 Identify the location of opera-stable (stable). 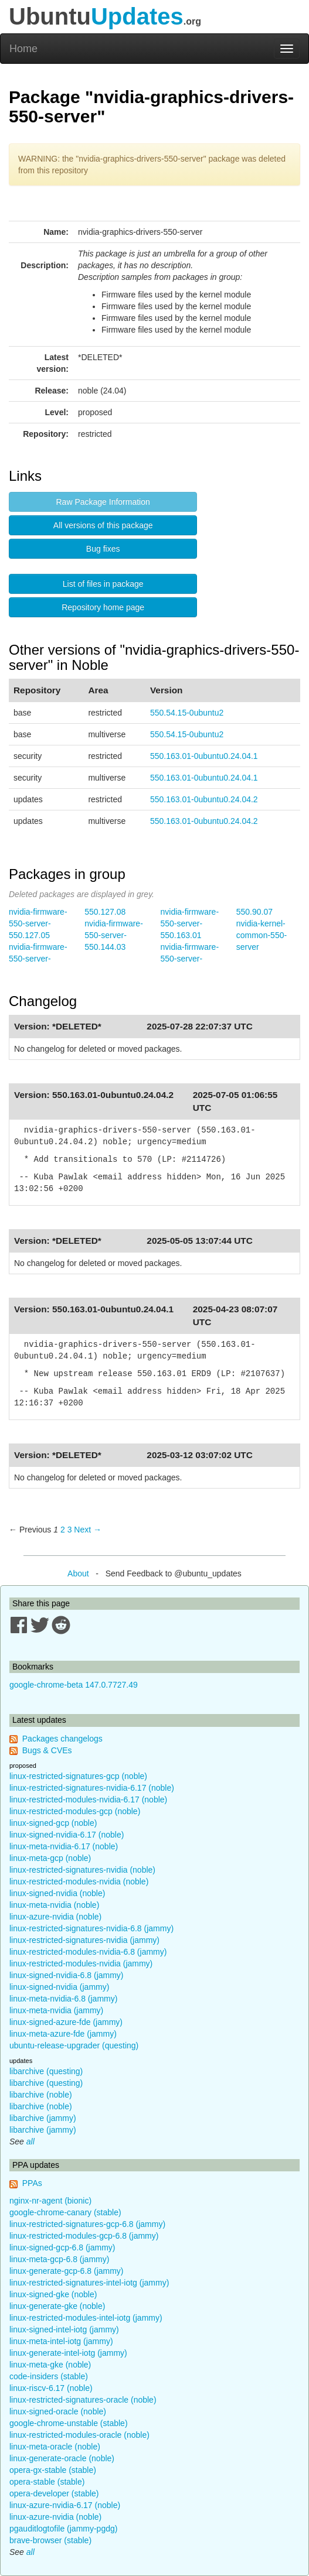
(46, 2481).